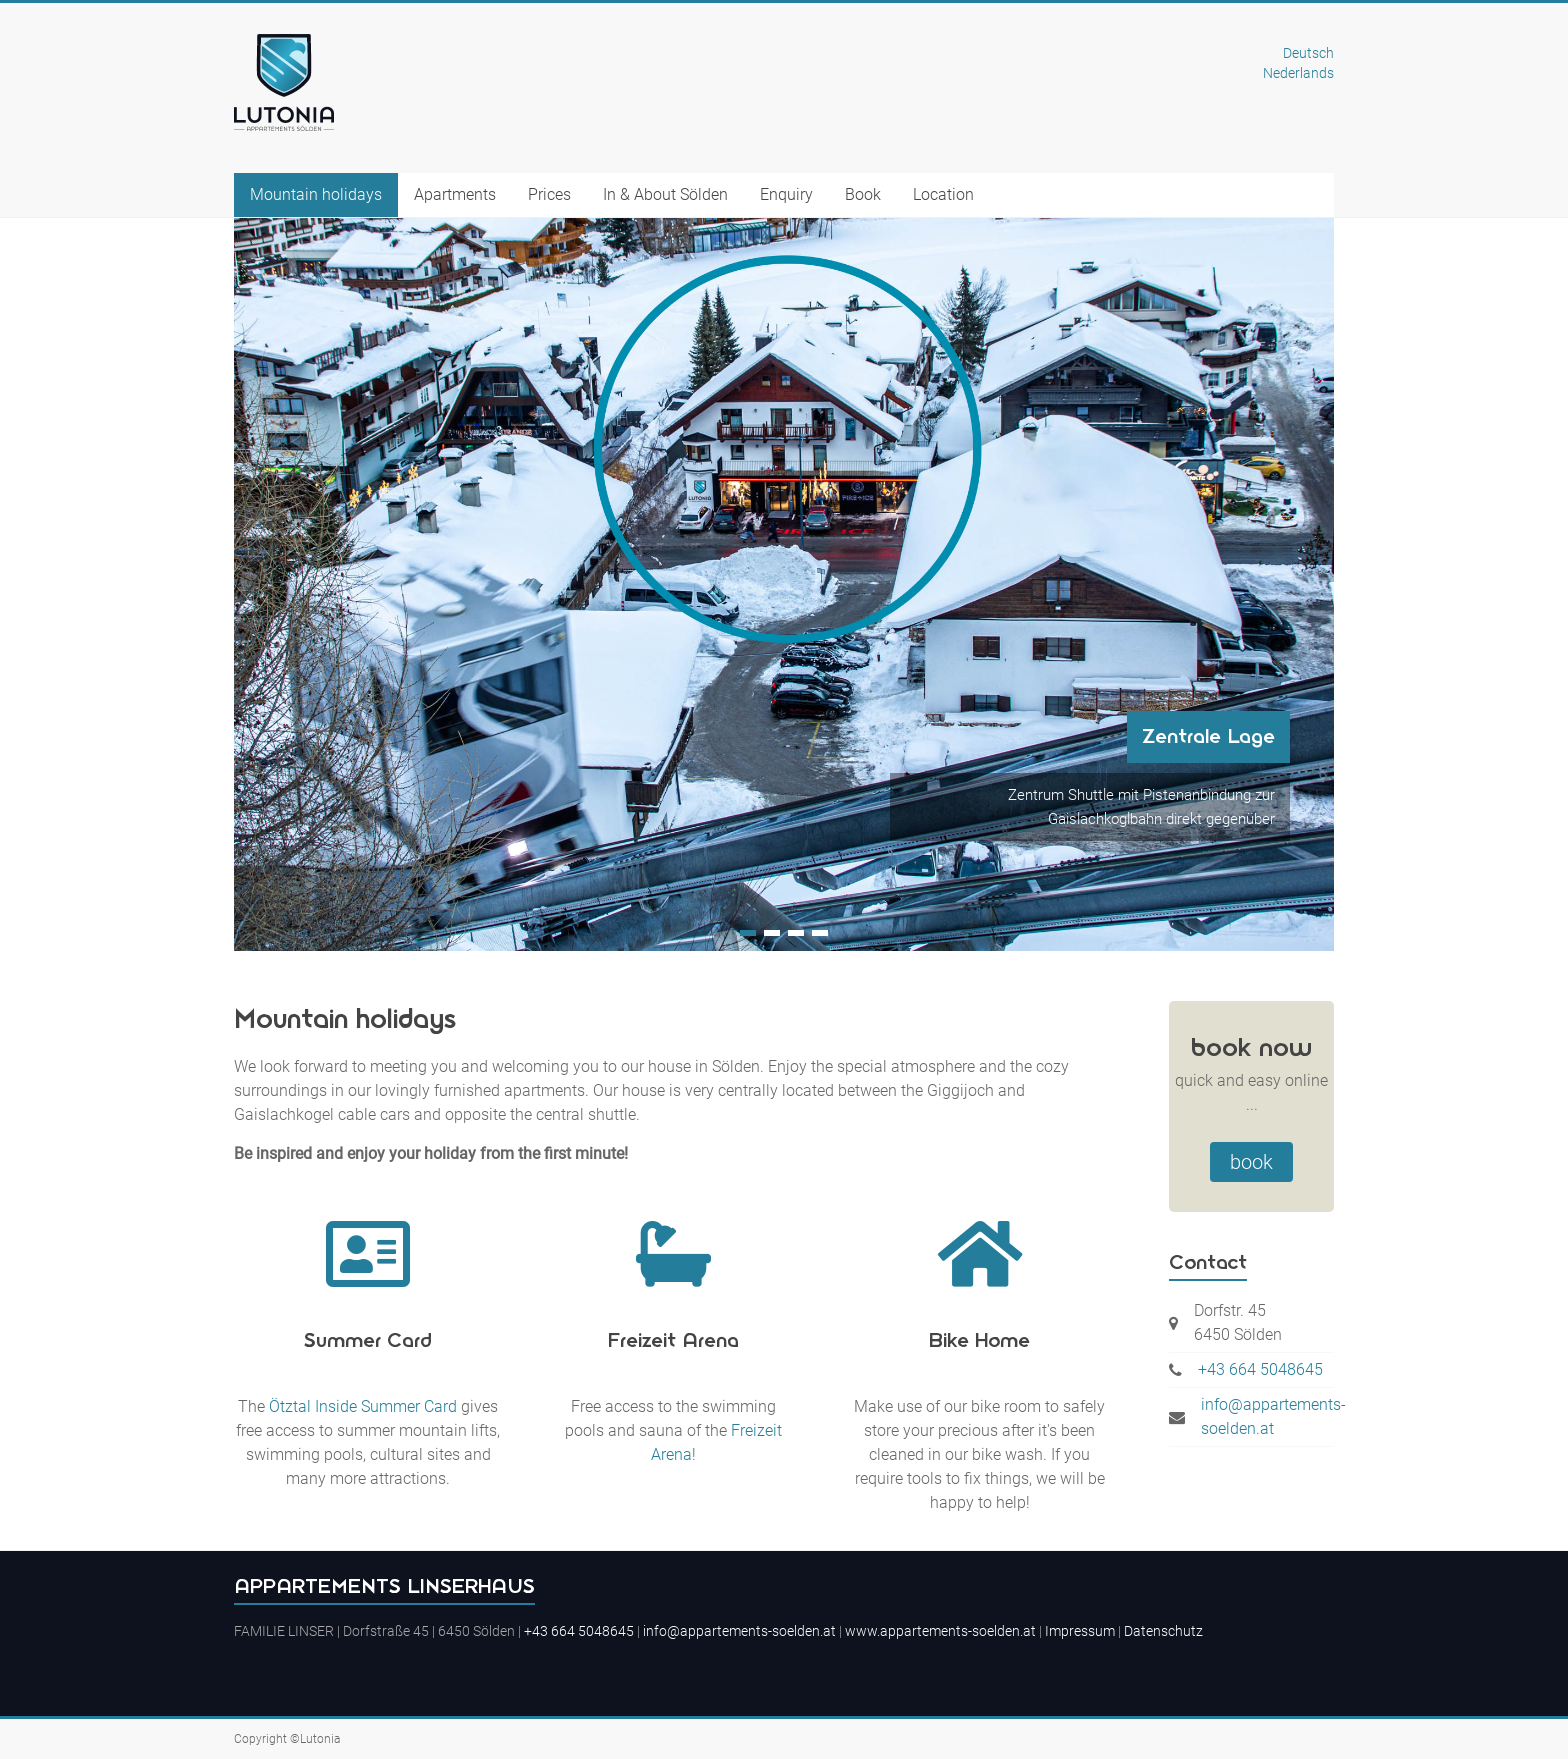  I want to click on Mountain holidays, so click(316, 194).